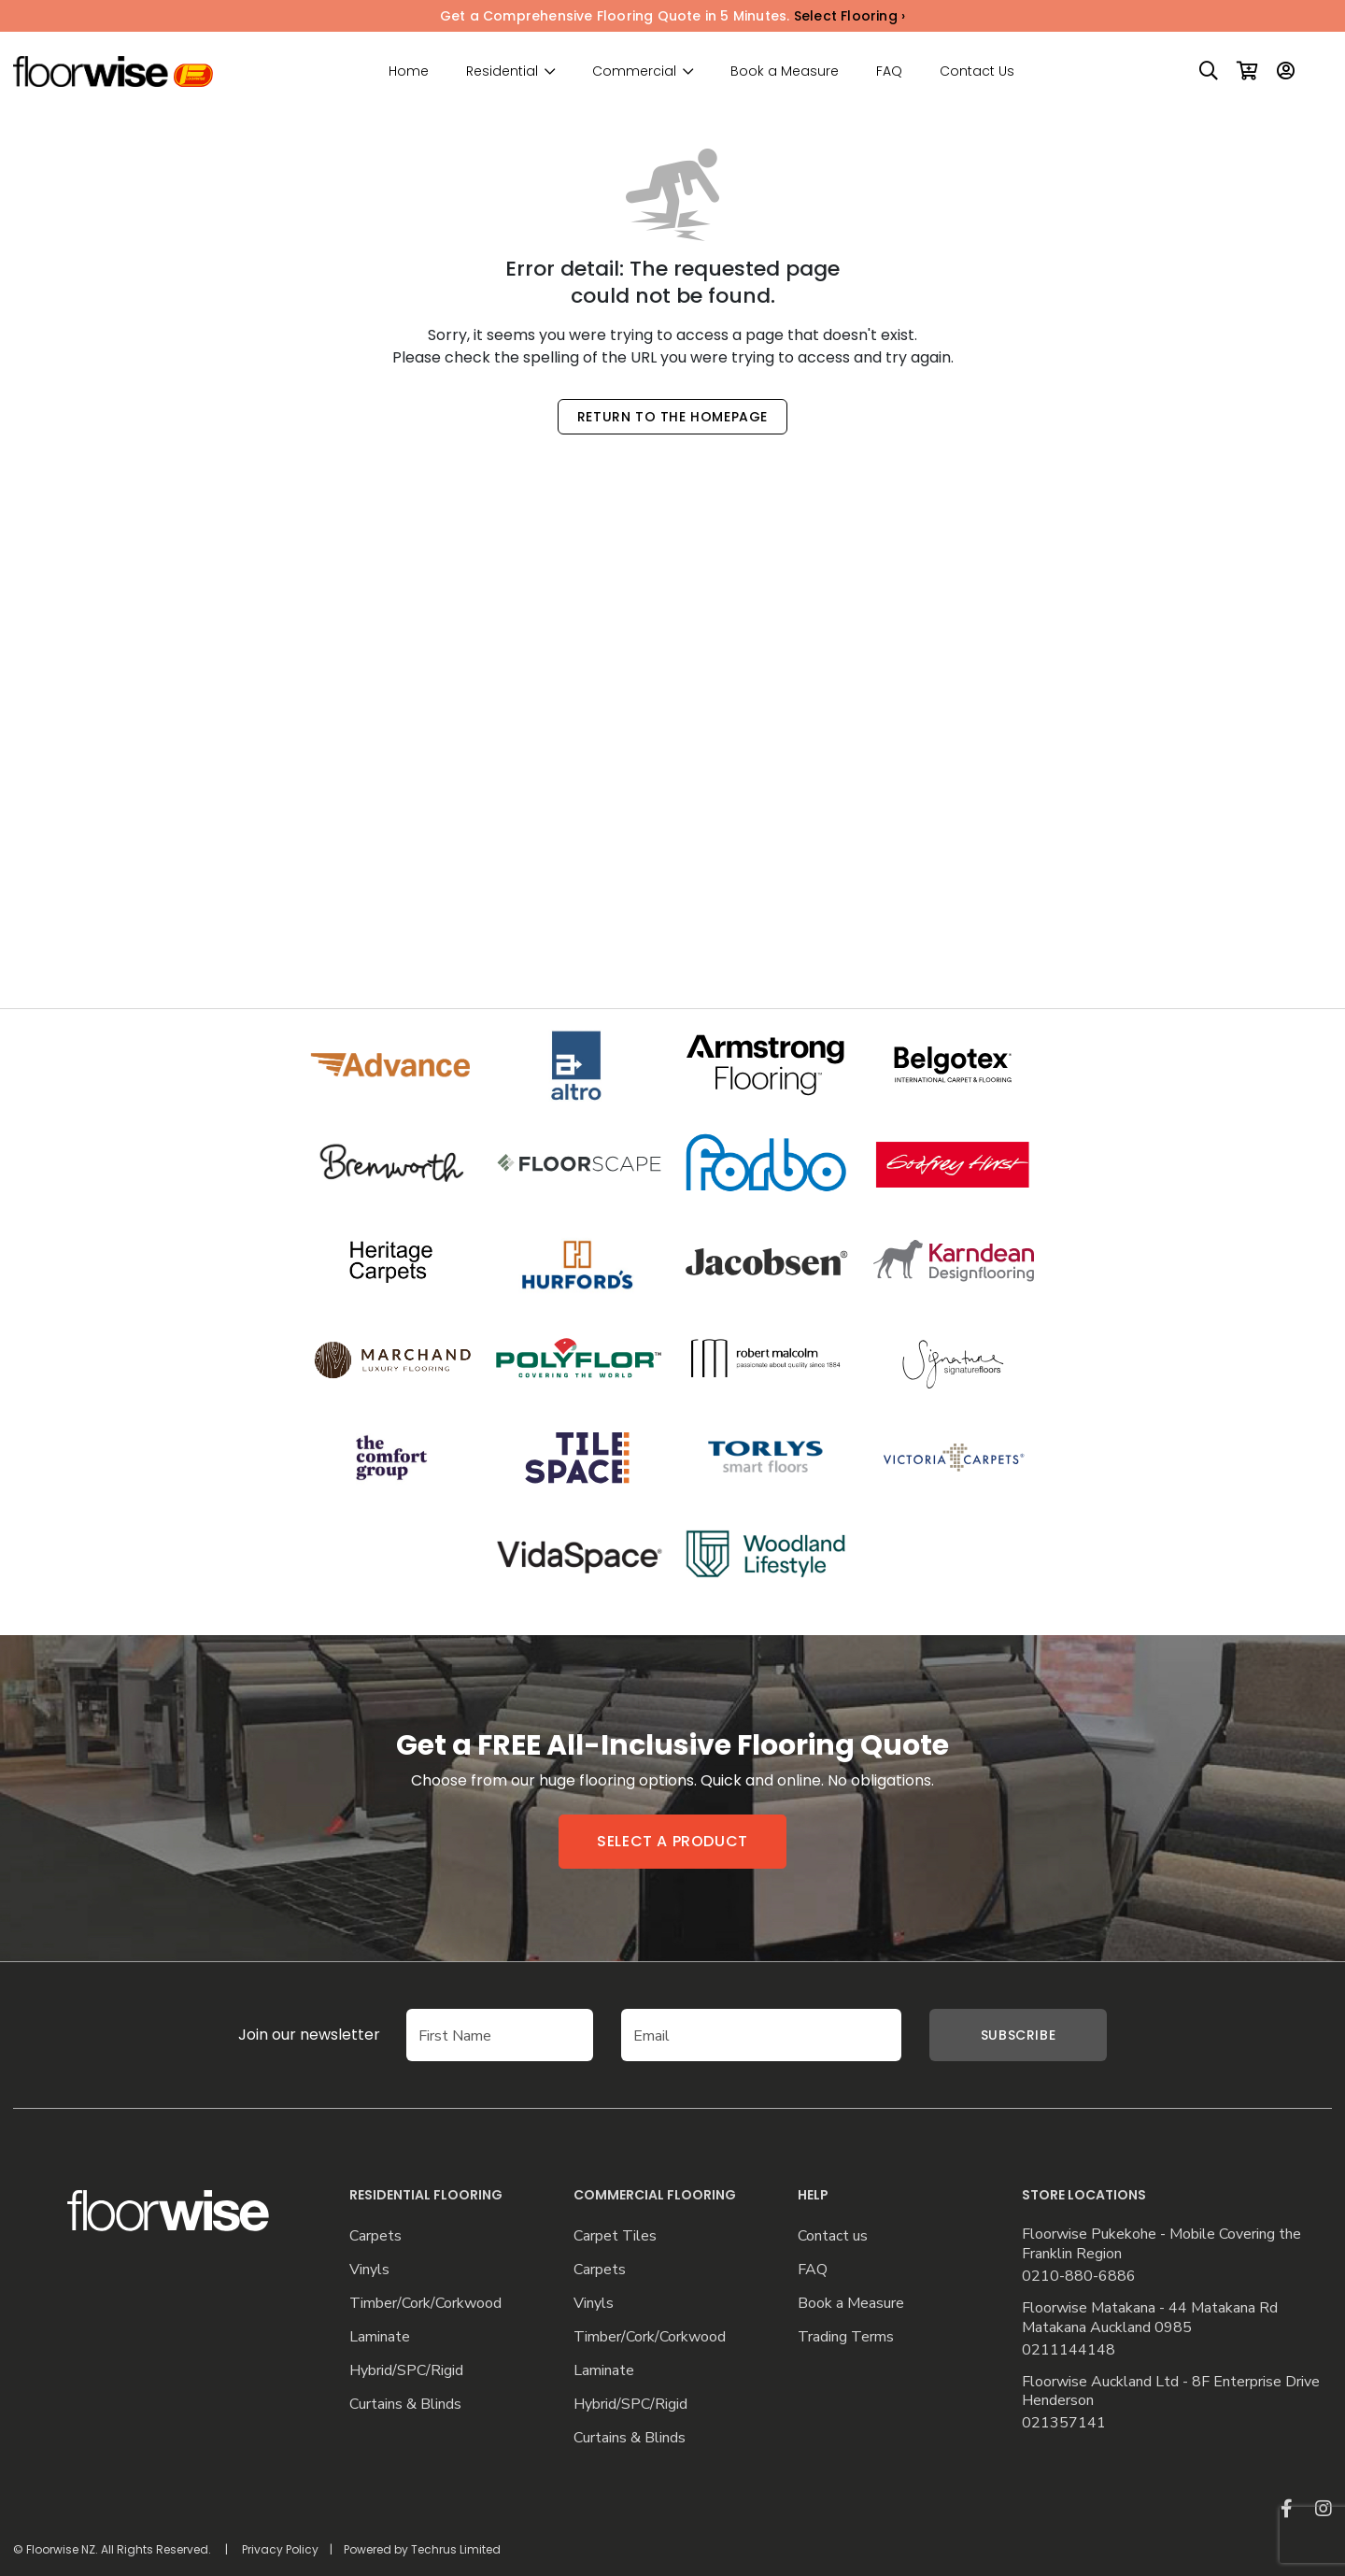  What do you see at coordinates (846, 2337) in the screenshot?
I see `Trading Terms` at bounding box center [846, 2337].